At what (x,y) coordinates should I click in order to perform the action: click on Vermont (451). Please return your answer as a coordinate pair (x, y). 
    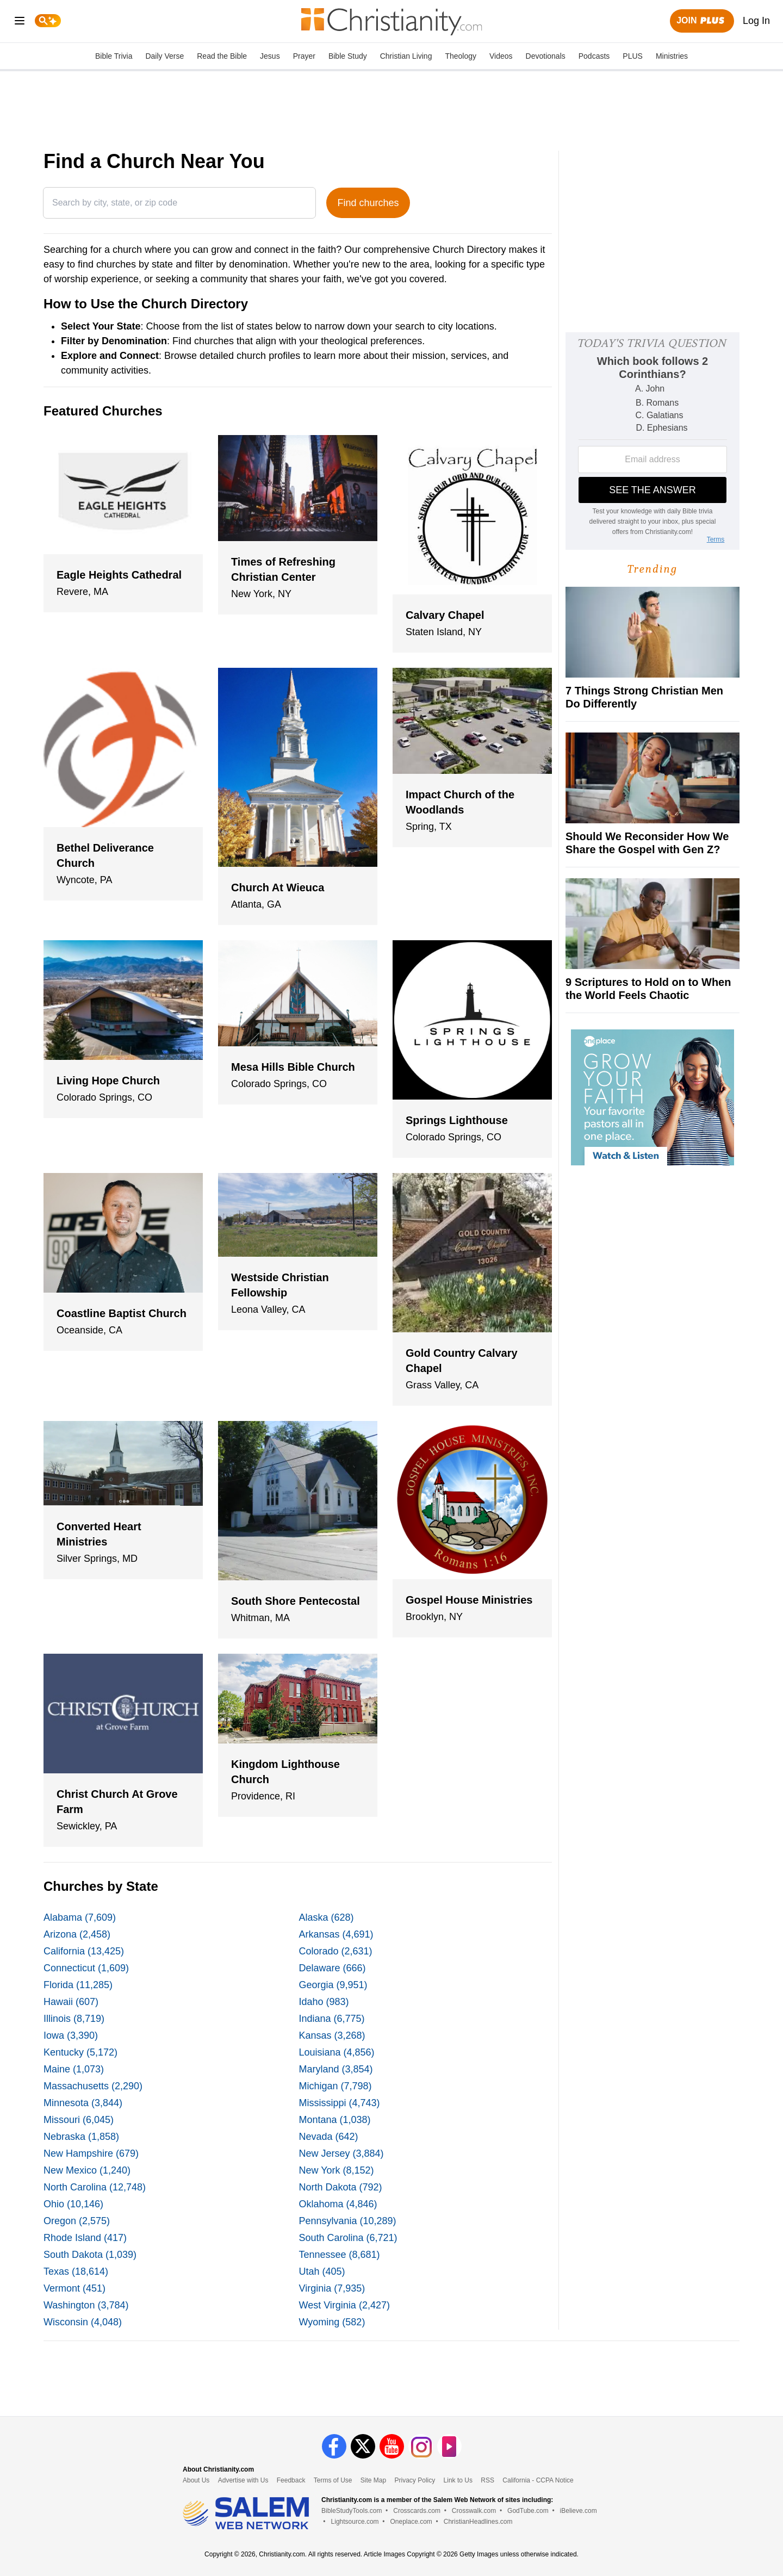
    Looking at the image, I should click on (74, 2288).